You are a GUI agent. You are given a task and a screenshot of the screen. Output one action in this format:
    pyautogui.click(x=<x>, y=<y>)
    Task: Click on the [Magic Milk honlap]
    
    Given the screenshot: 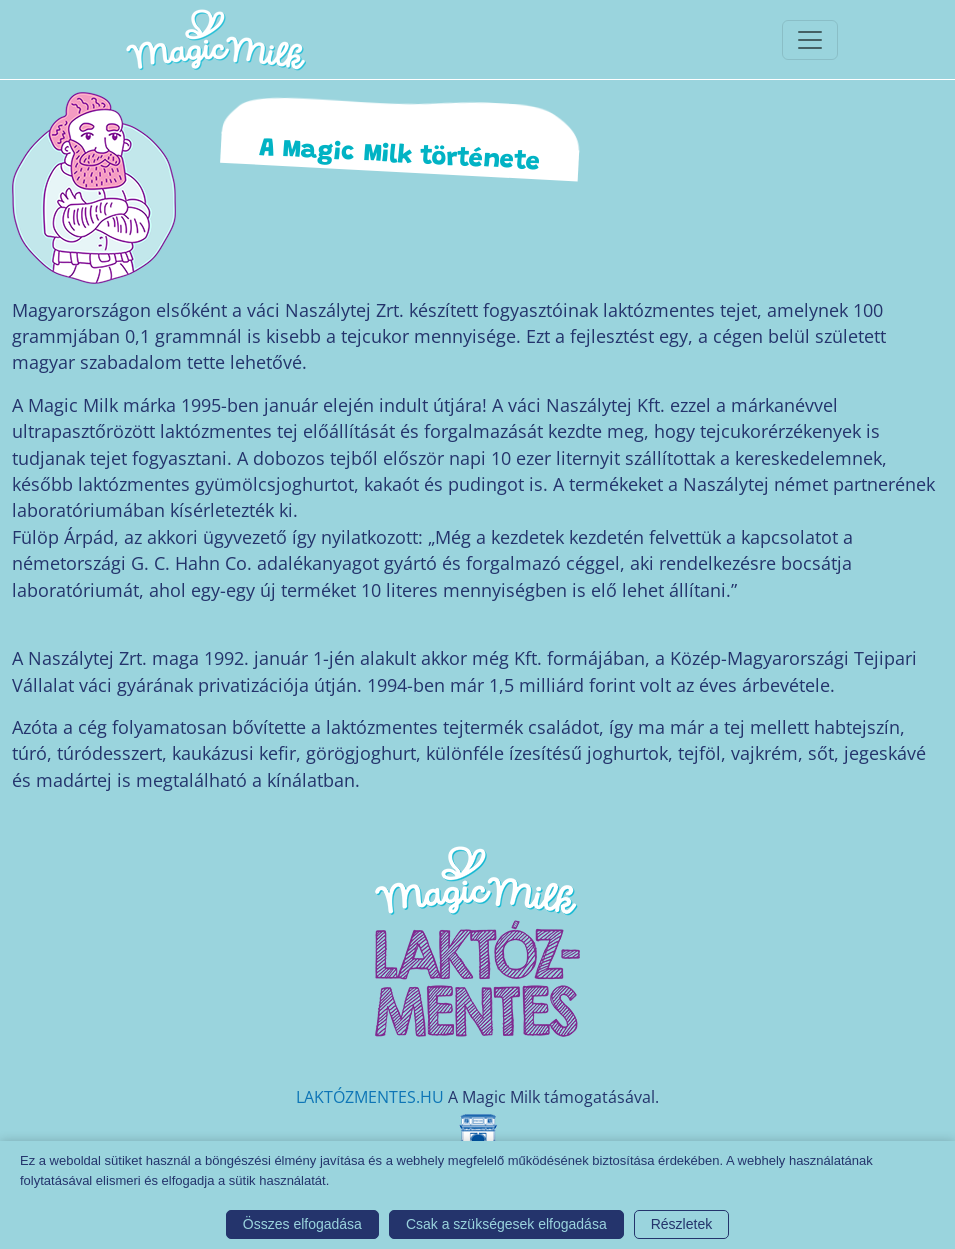 What is the action you would take?
    pyautogui.click(x=215, y=39)
    